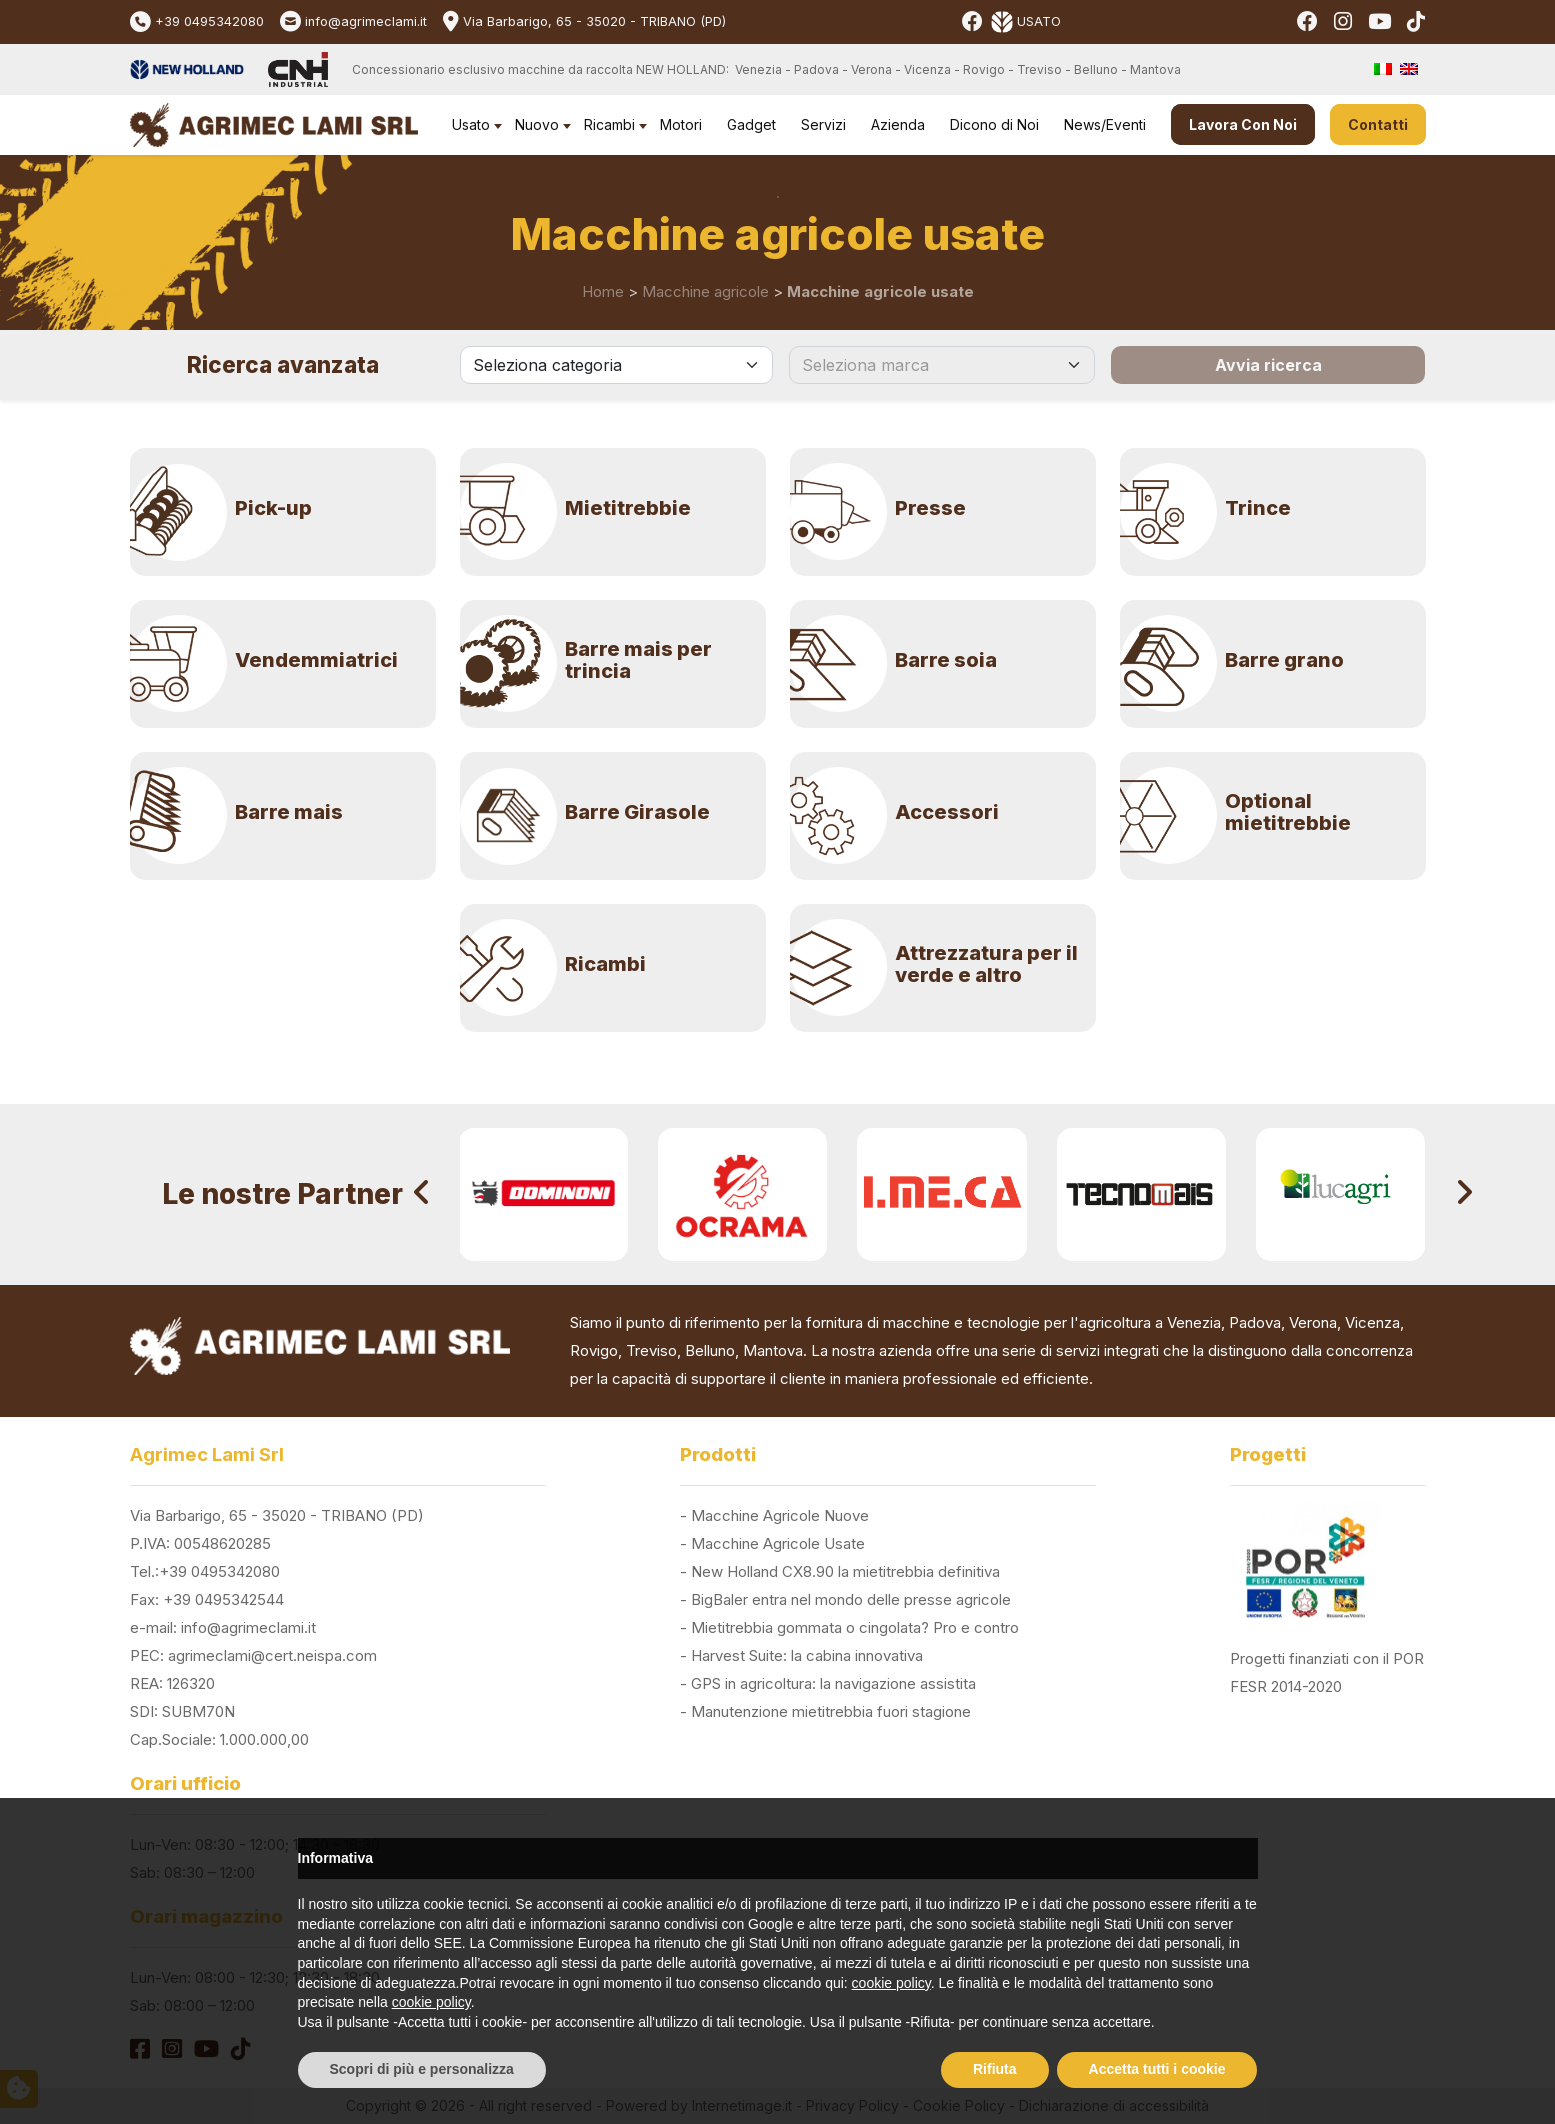 This screenshot has height=2124, width=1555. Describe the element at coordinates (891, 1983) in the screenshot. I see `cookie policy [button]` at that location.